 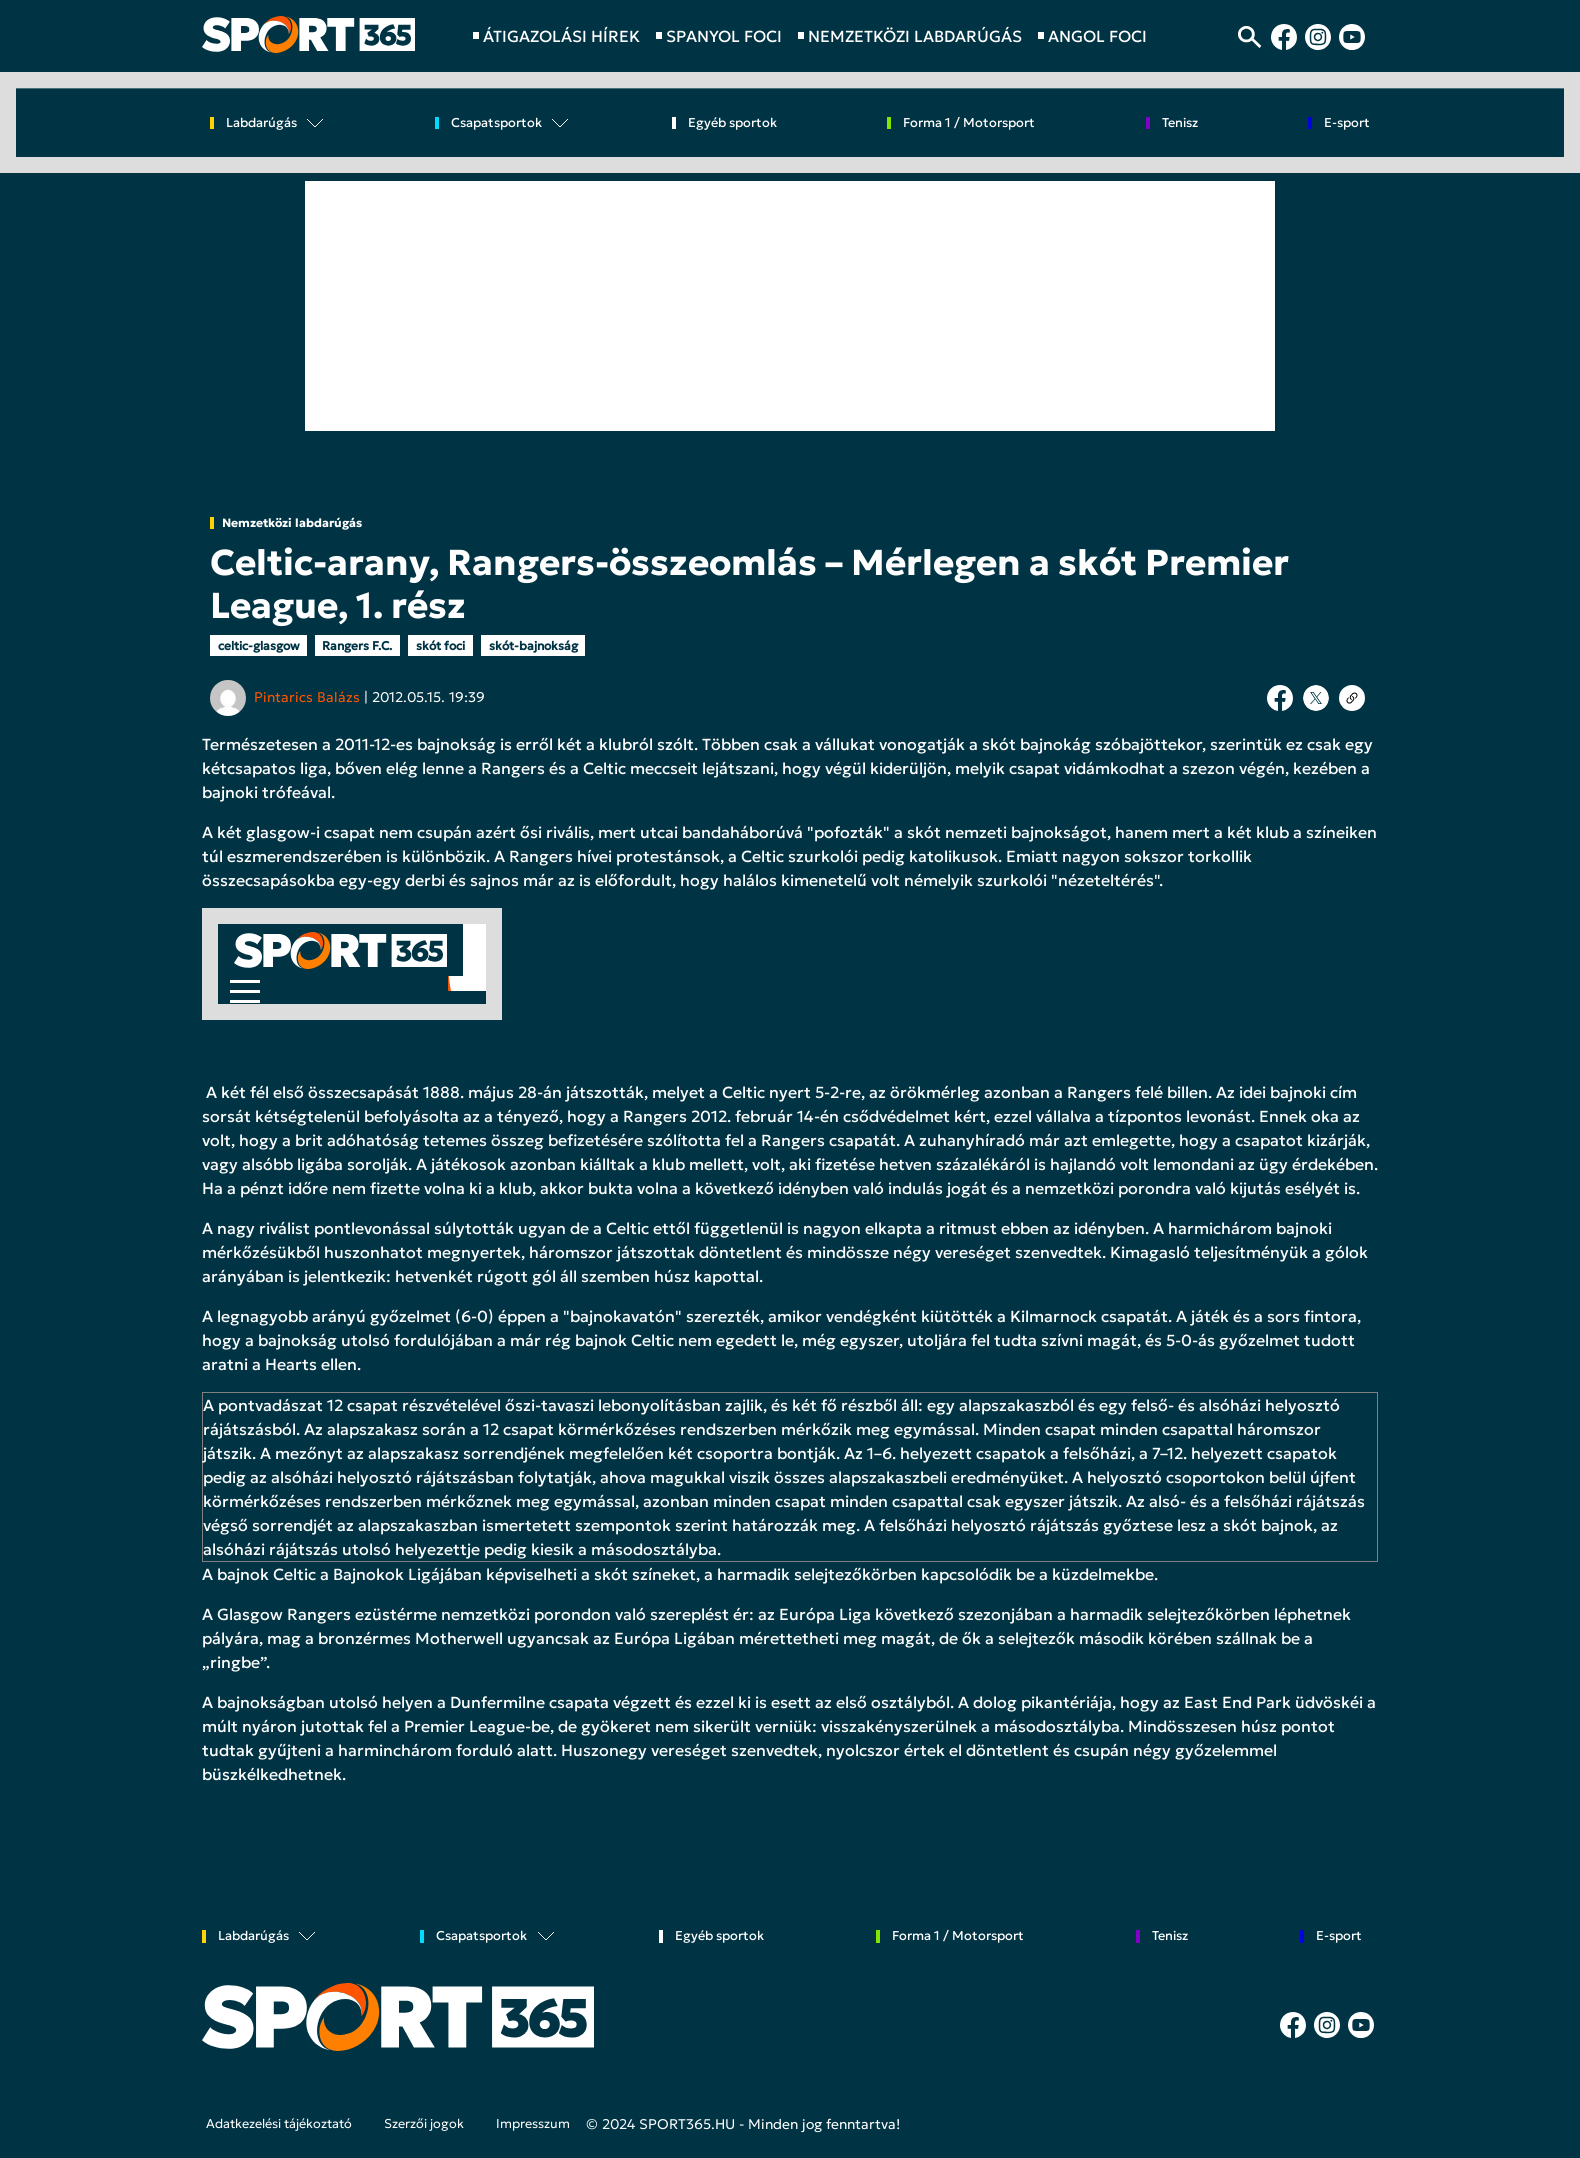 What do you see at coordinates (533, 2124) in the screenshot?
I see `Impresszum` at bounding box center [533, 2124].